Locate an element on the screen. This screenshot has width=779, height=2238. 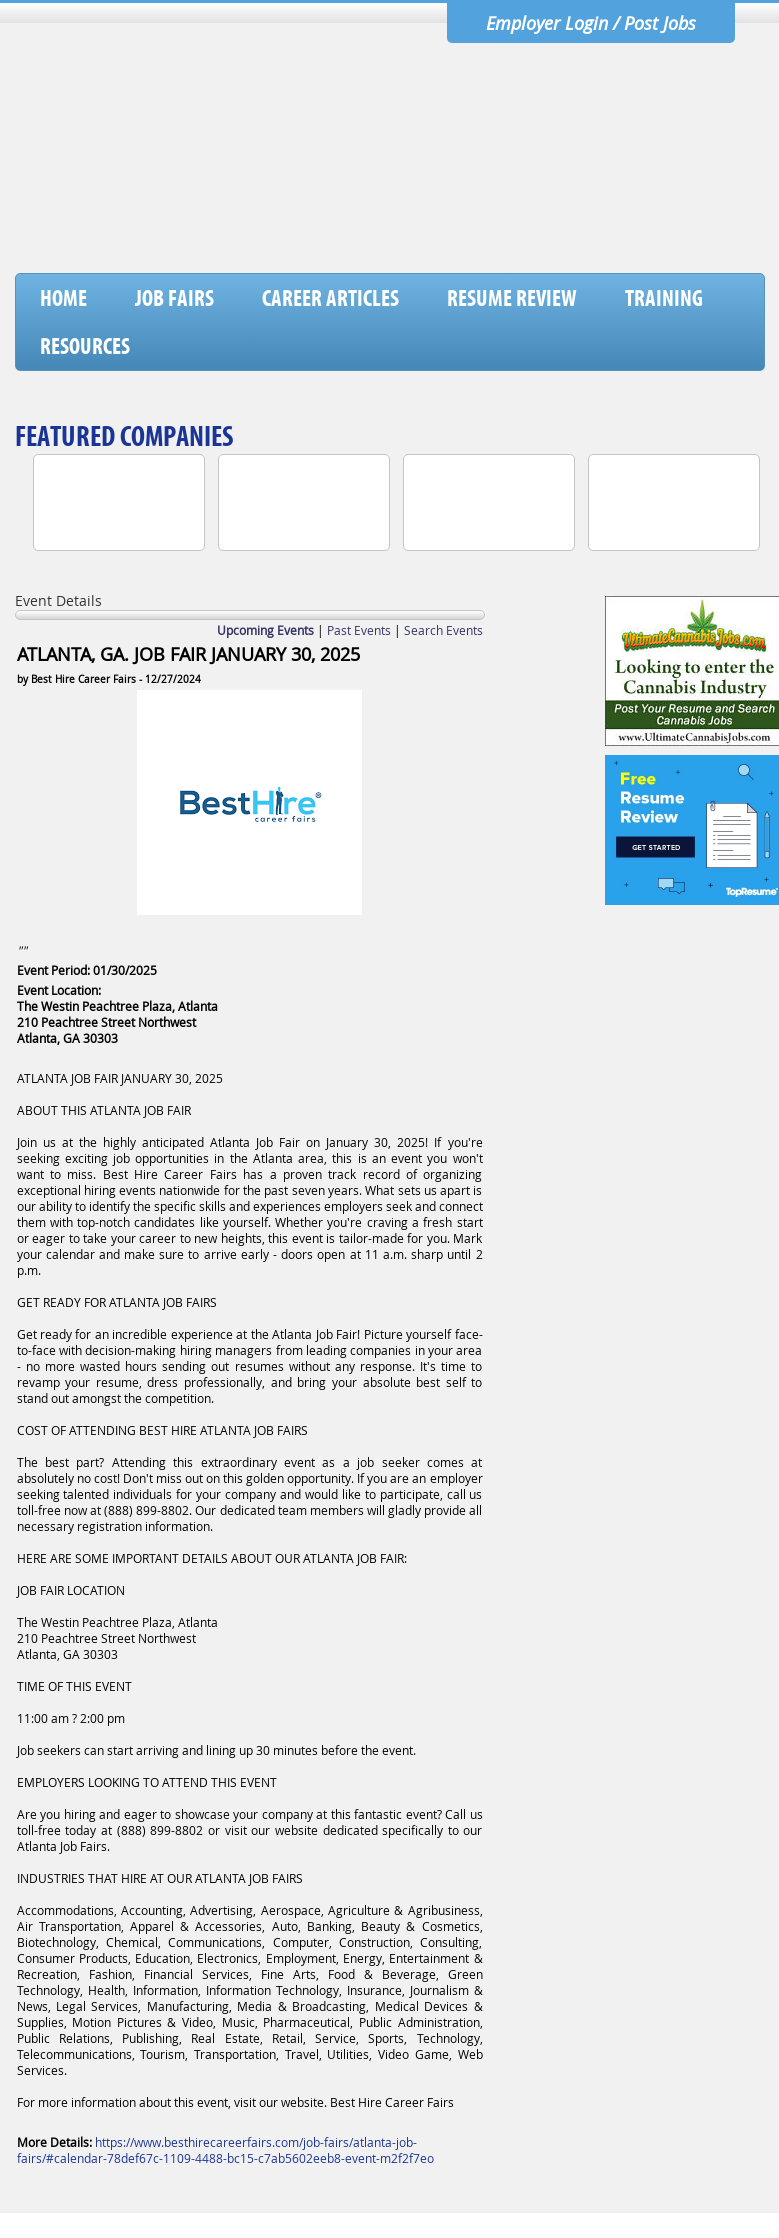
Resources is located at coordinates (85, 346).